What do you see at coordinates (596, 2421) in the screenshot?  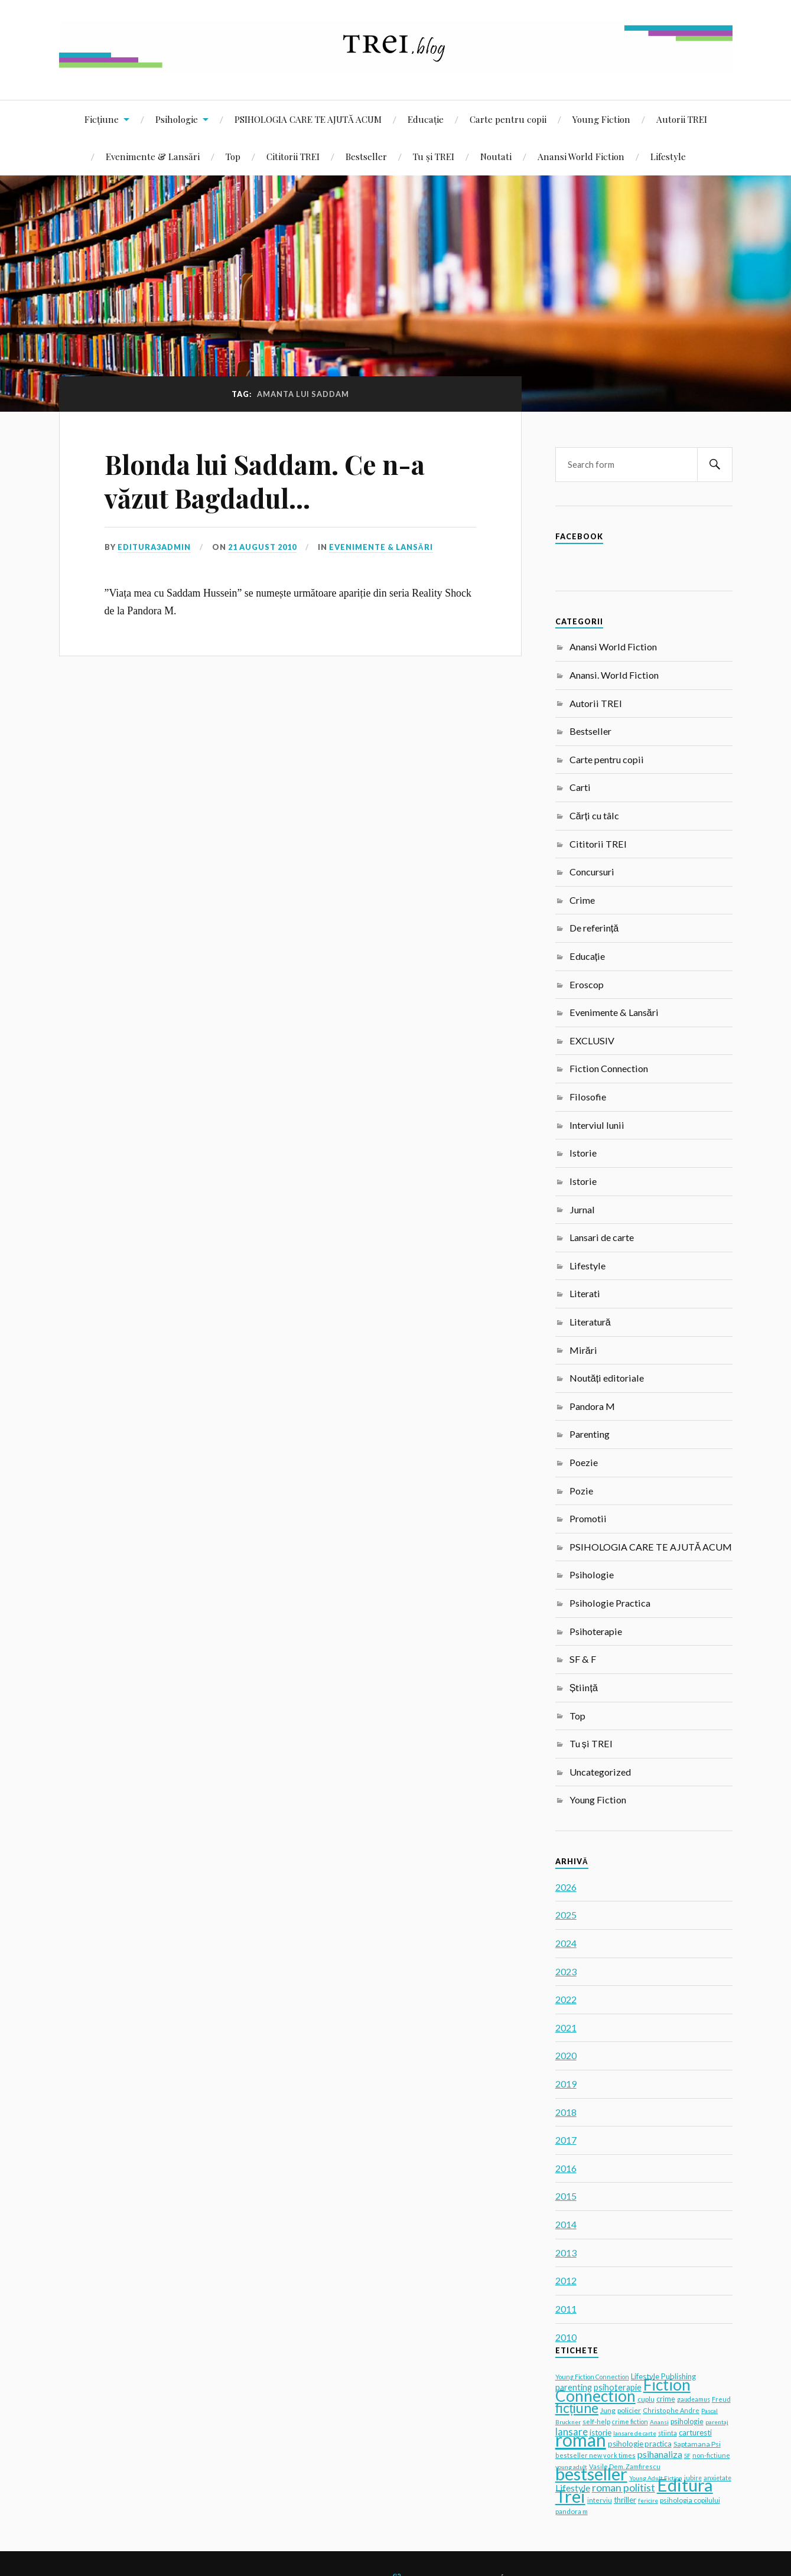 I see `self-help` at bounding box center [596, 2421].